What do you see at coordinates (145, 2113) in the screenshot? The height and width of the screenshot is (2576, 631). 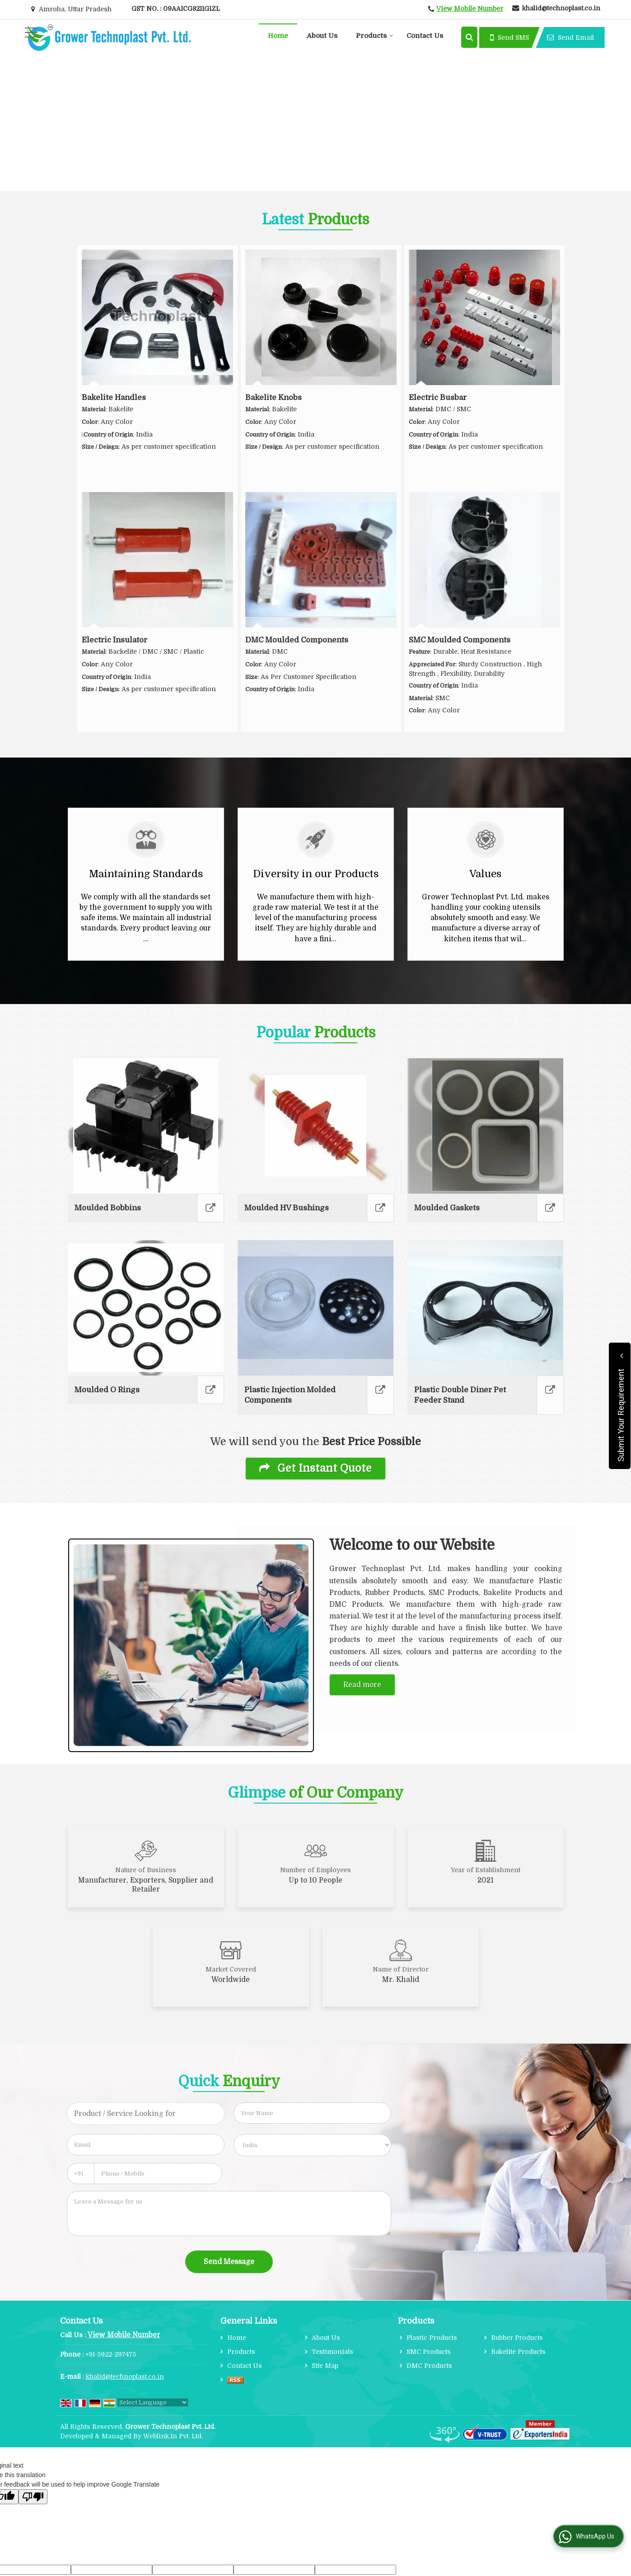 I see `[textbox]` at bounding box center [145, 2113].